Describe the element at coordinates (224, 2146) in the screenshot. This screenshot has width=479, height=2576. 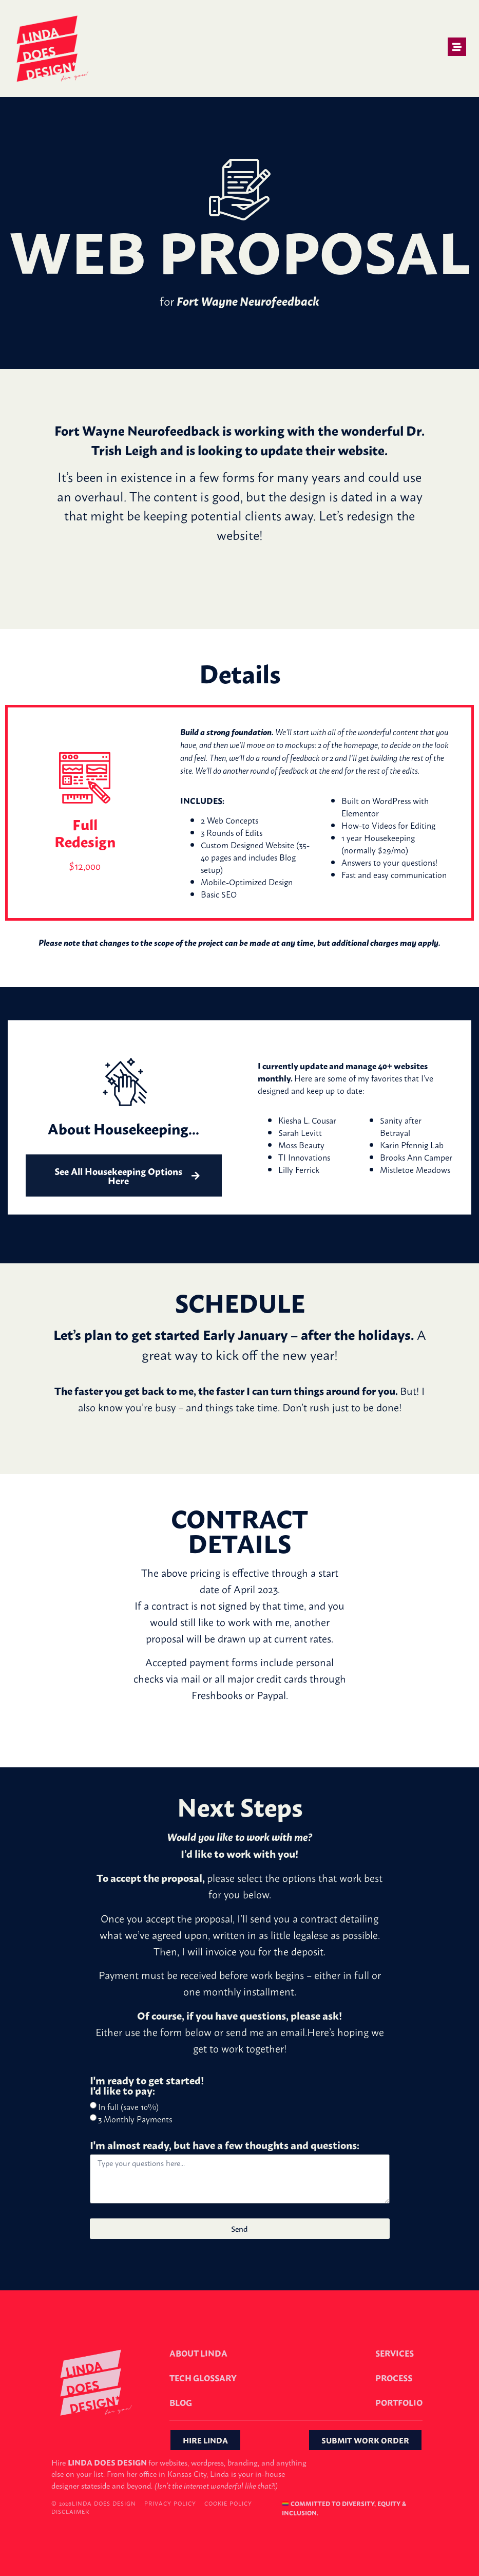
I see `I'm almost ready, but have a few thoughts and questions:` at that location.